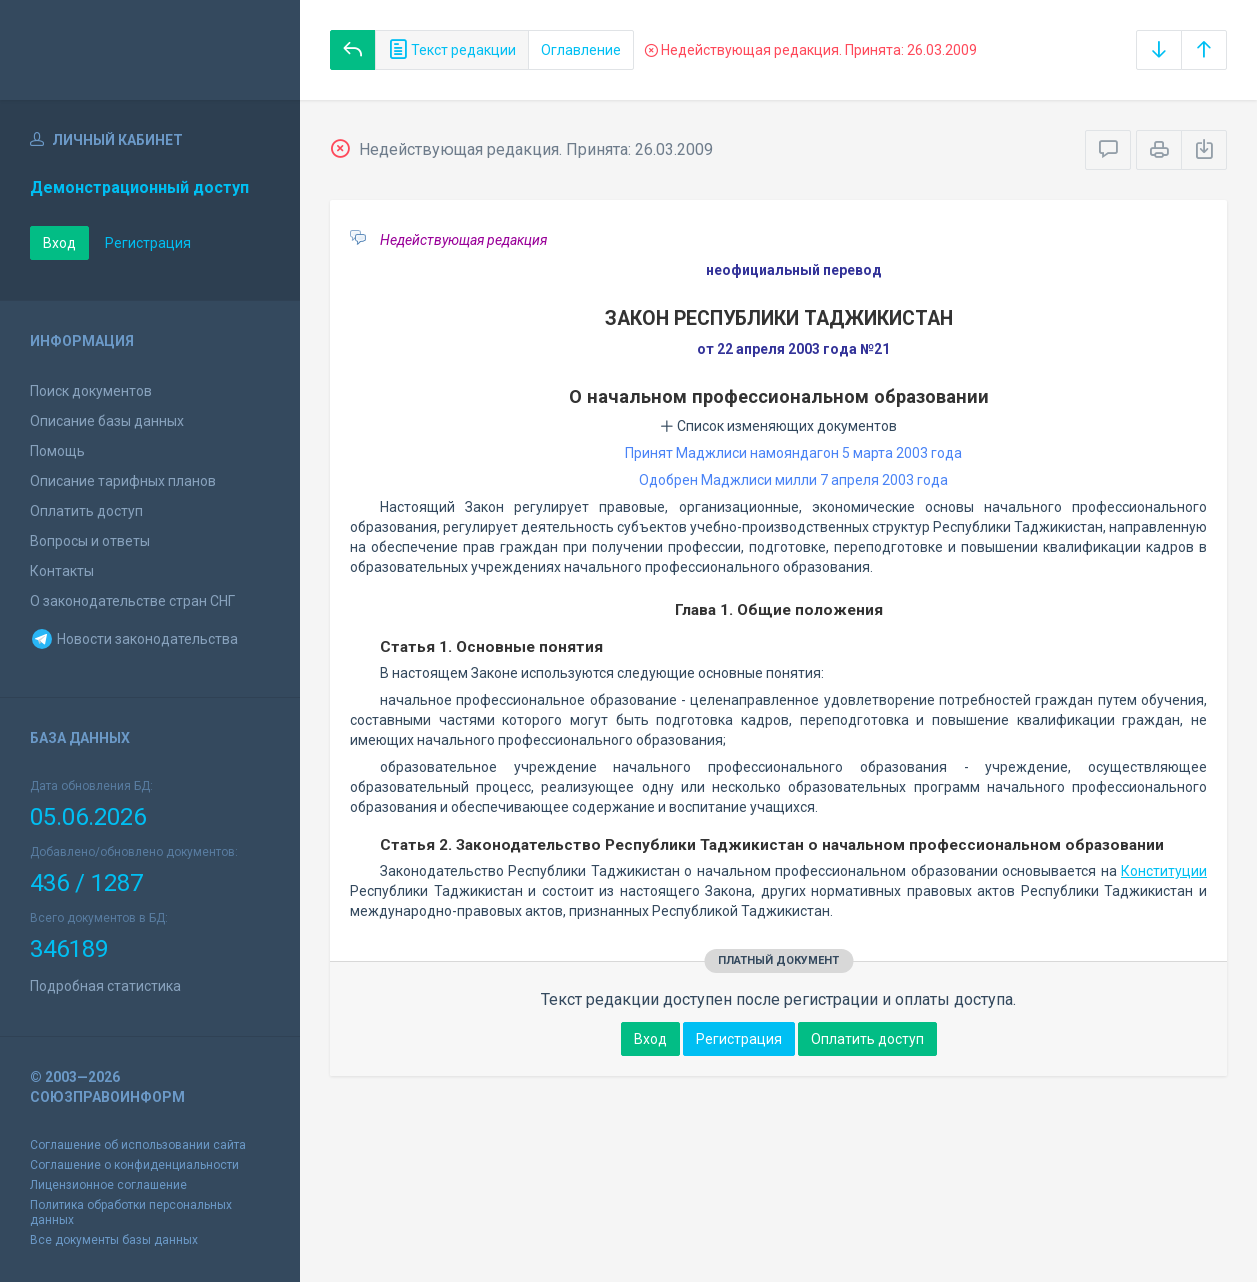  Describe the element at coordinates (107, 421) in the screenshot. I see `Описание базы данных` at that location.